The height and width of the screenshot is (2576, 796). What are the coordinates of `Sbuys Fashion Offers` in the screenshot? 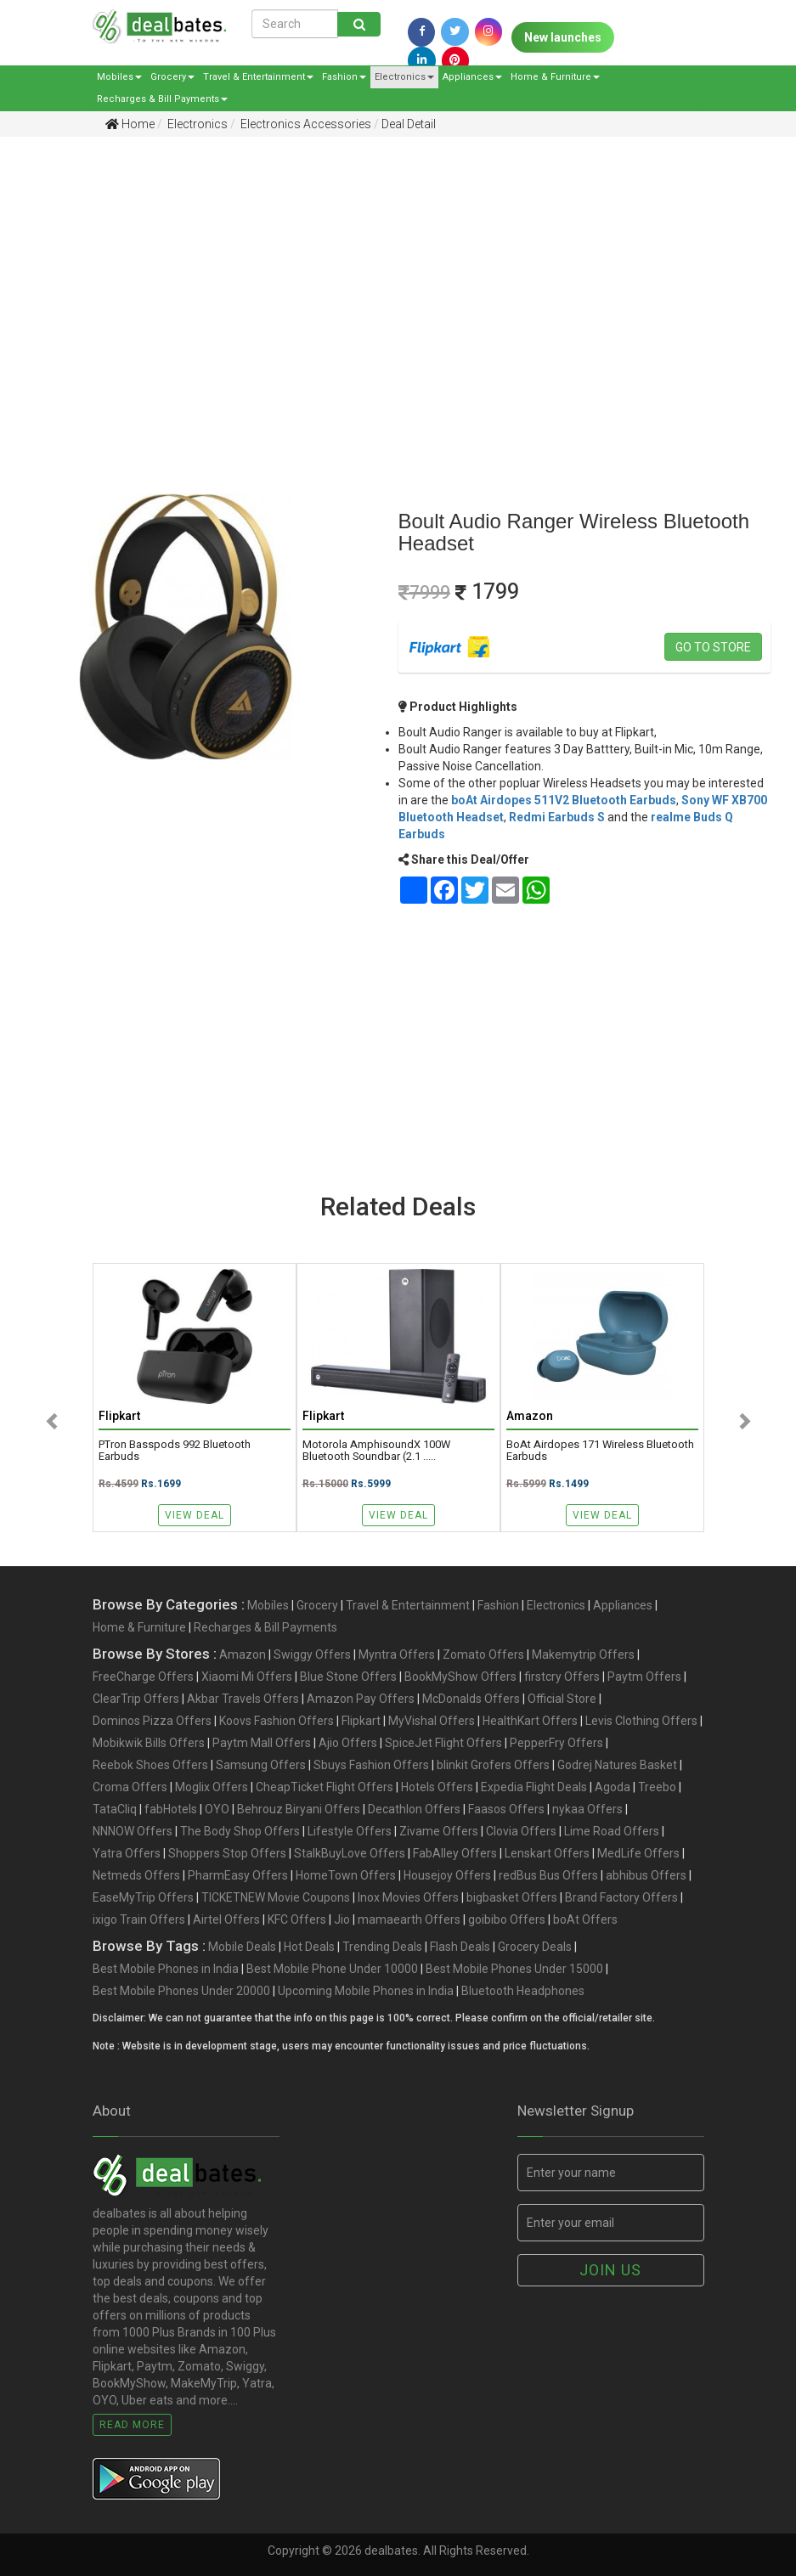 It's located at (371, 1765).